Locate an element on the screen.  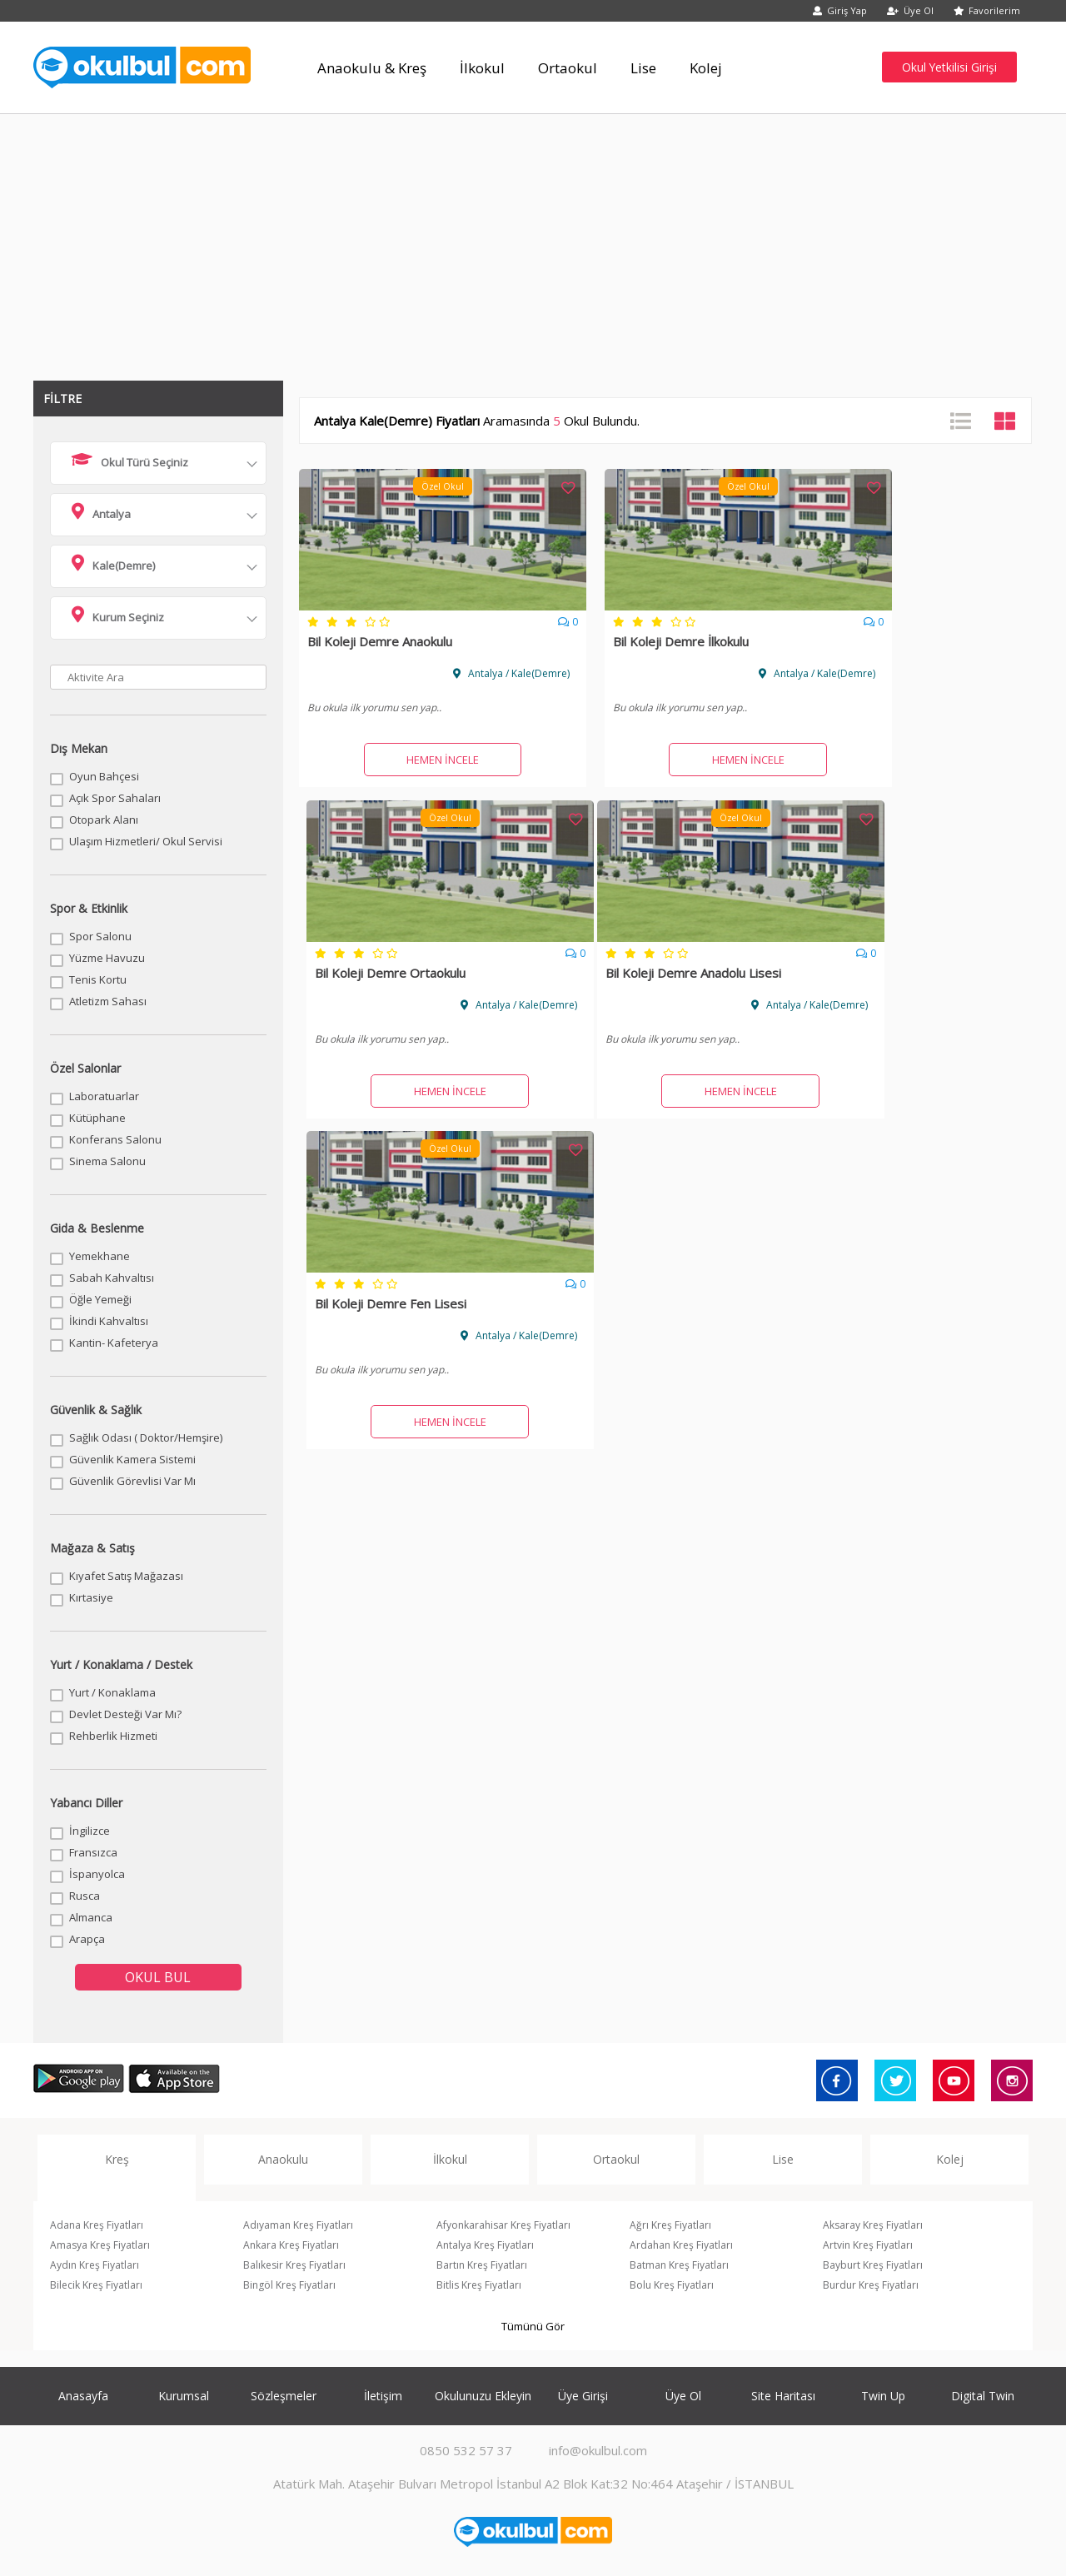
Sözleşmeler is located at coordinates (283, 2396).